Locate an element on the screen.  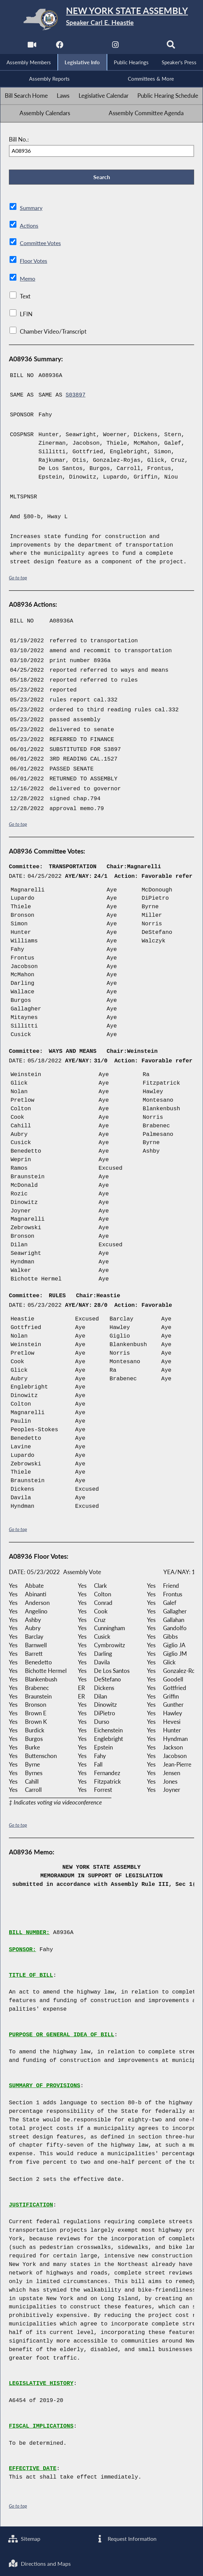
S03897 is located at coordinates (76, 397).